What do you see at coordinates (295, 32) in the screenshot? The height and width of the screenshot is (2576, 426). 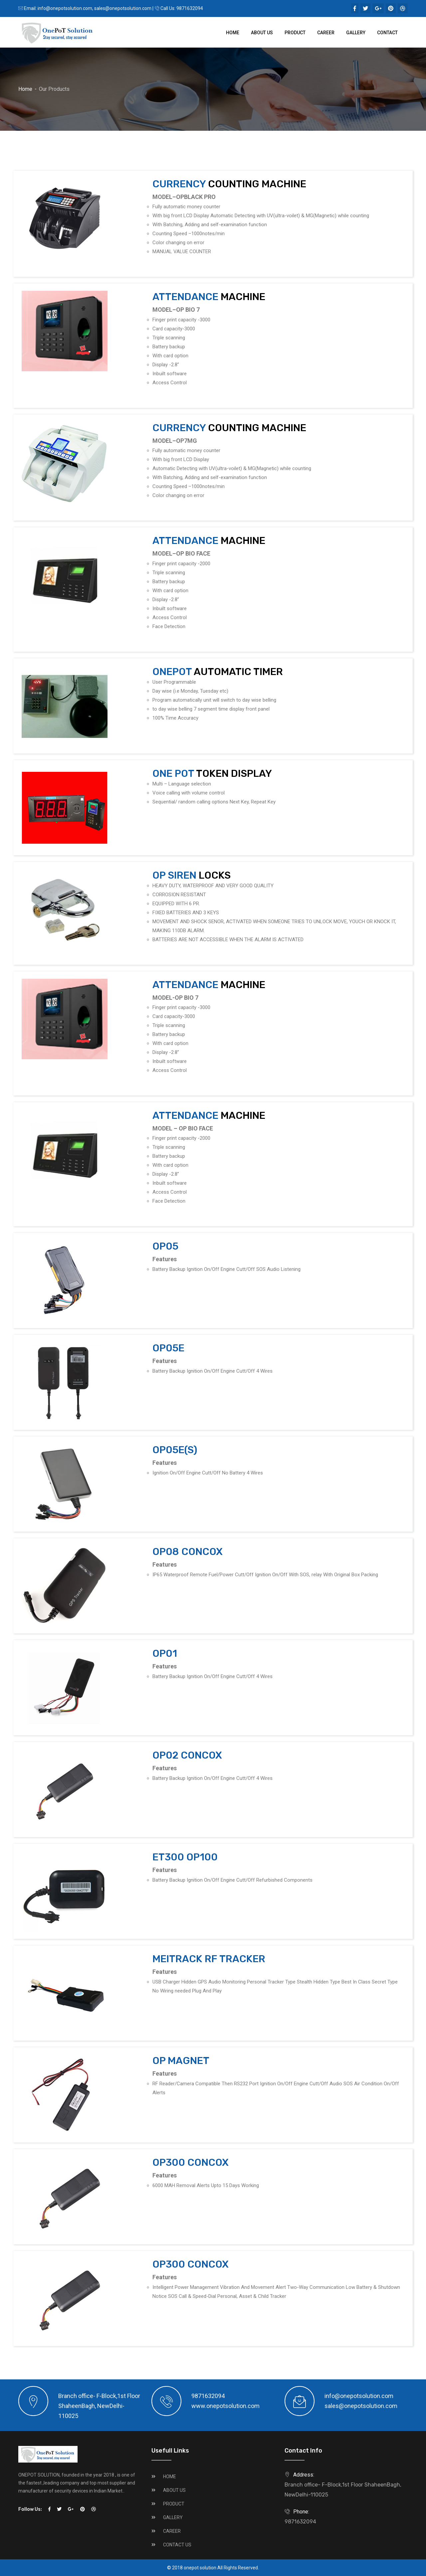 I see `Product` at bounding box center [295, 32].